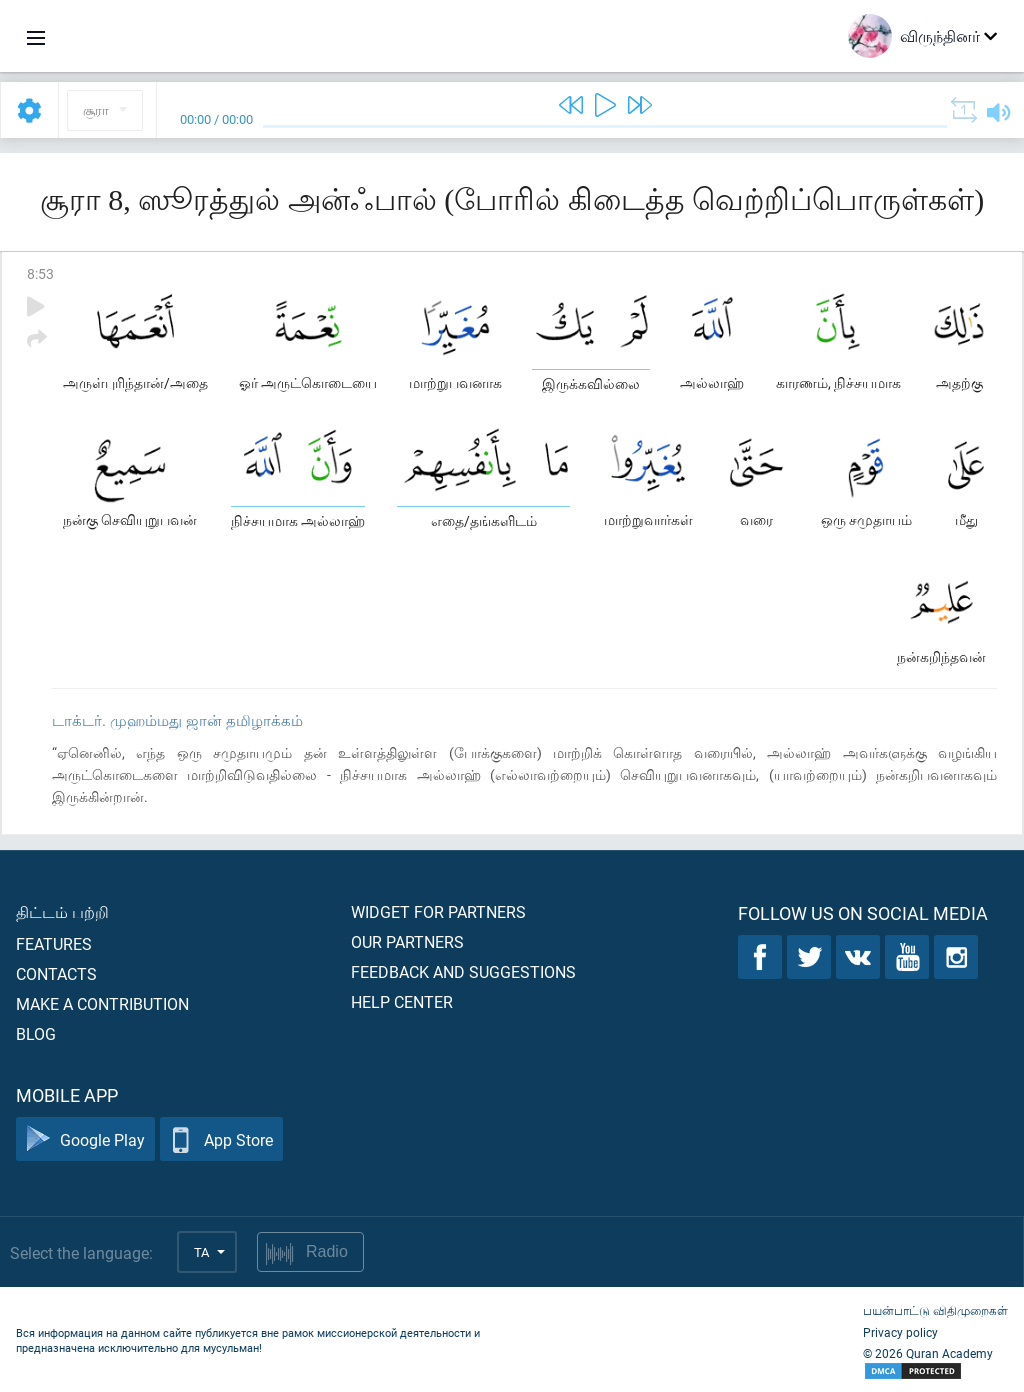  What do you see at coordinates (221, 1139) in the screenshot?
I see `App Store` at bounding box center [221, 1139].